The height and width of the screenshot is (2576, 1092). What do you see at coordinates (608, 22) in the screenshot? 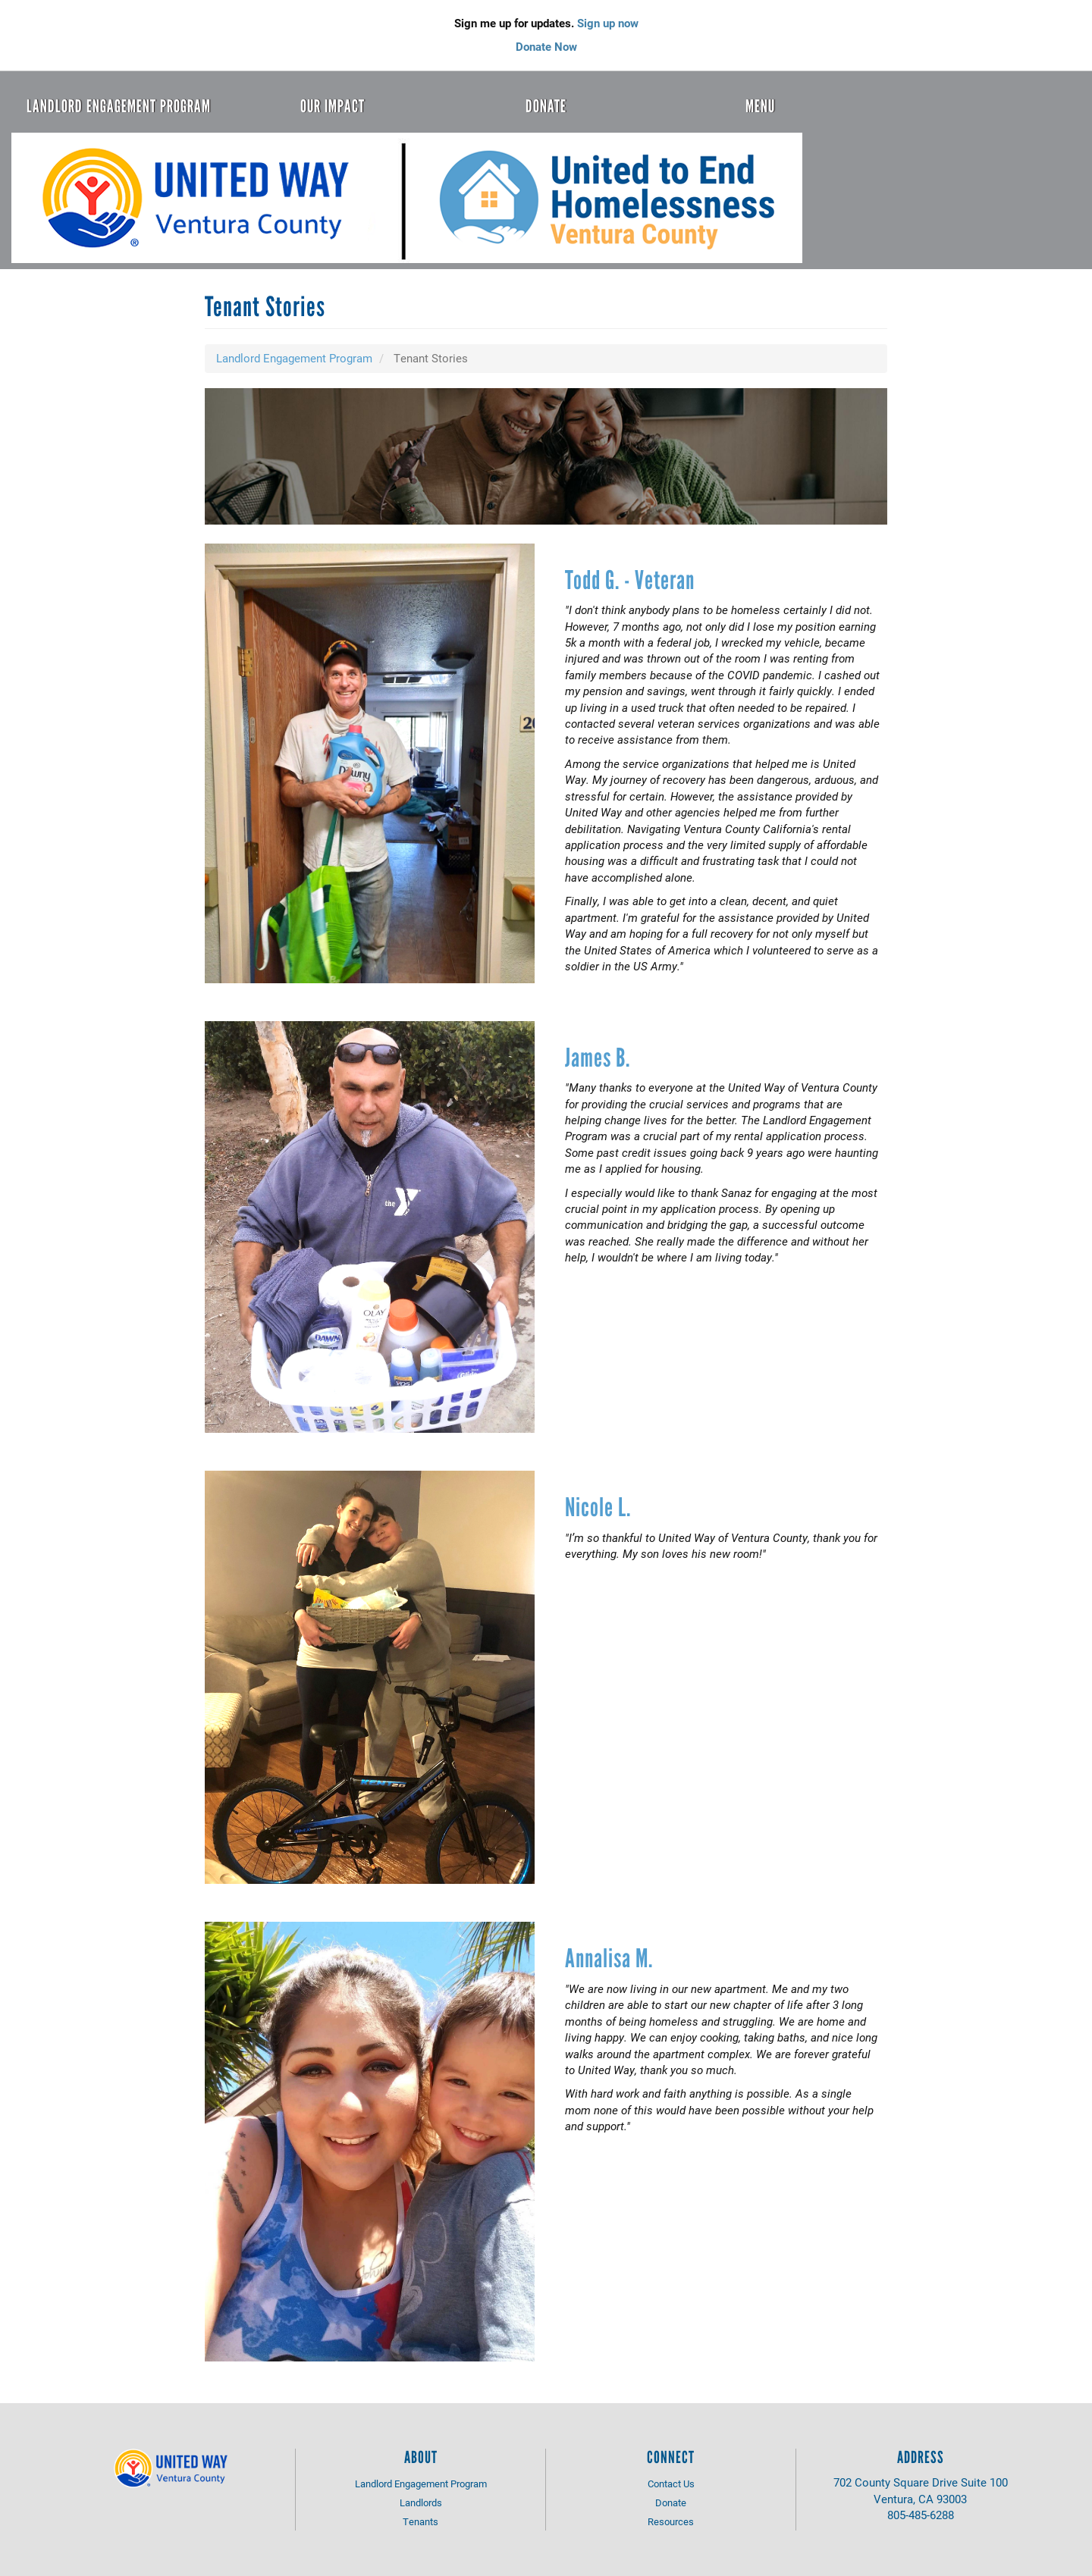
I see `Sign up now` at bounding box center [608, 22].